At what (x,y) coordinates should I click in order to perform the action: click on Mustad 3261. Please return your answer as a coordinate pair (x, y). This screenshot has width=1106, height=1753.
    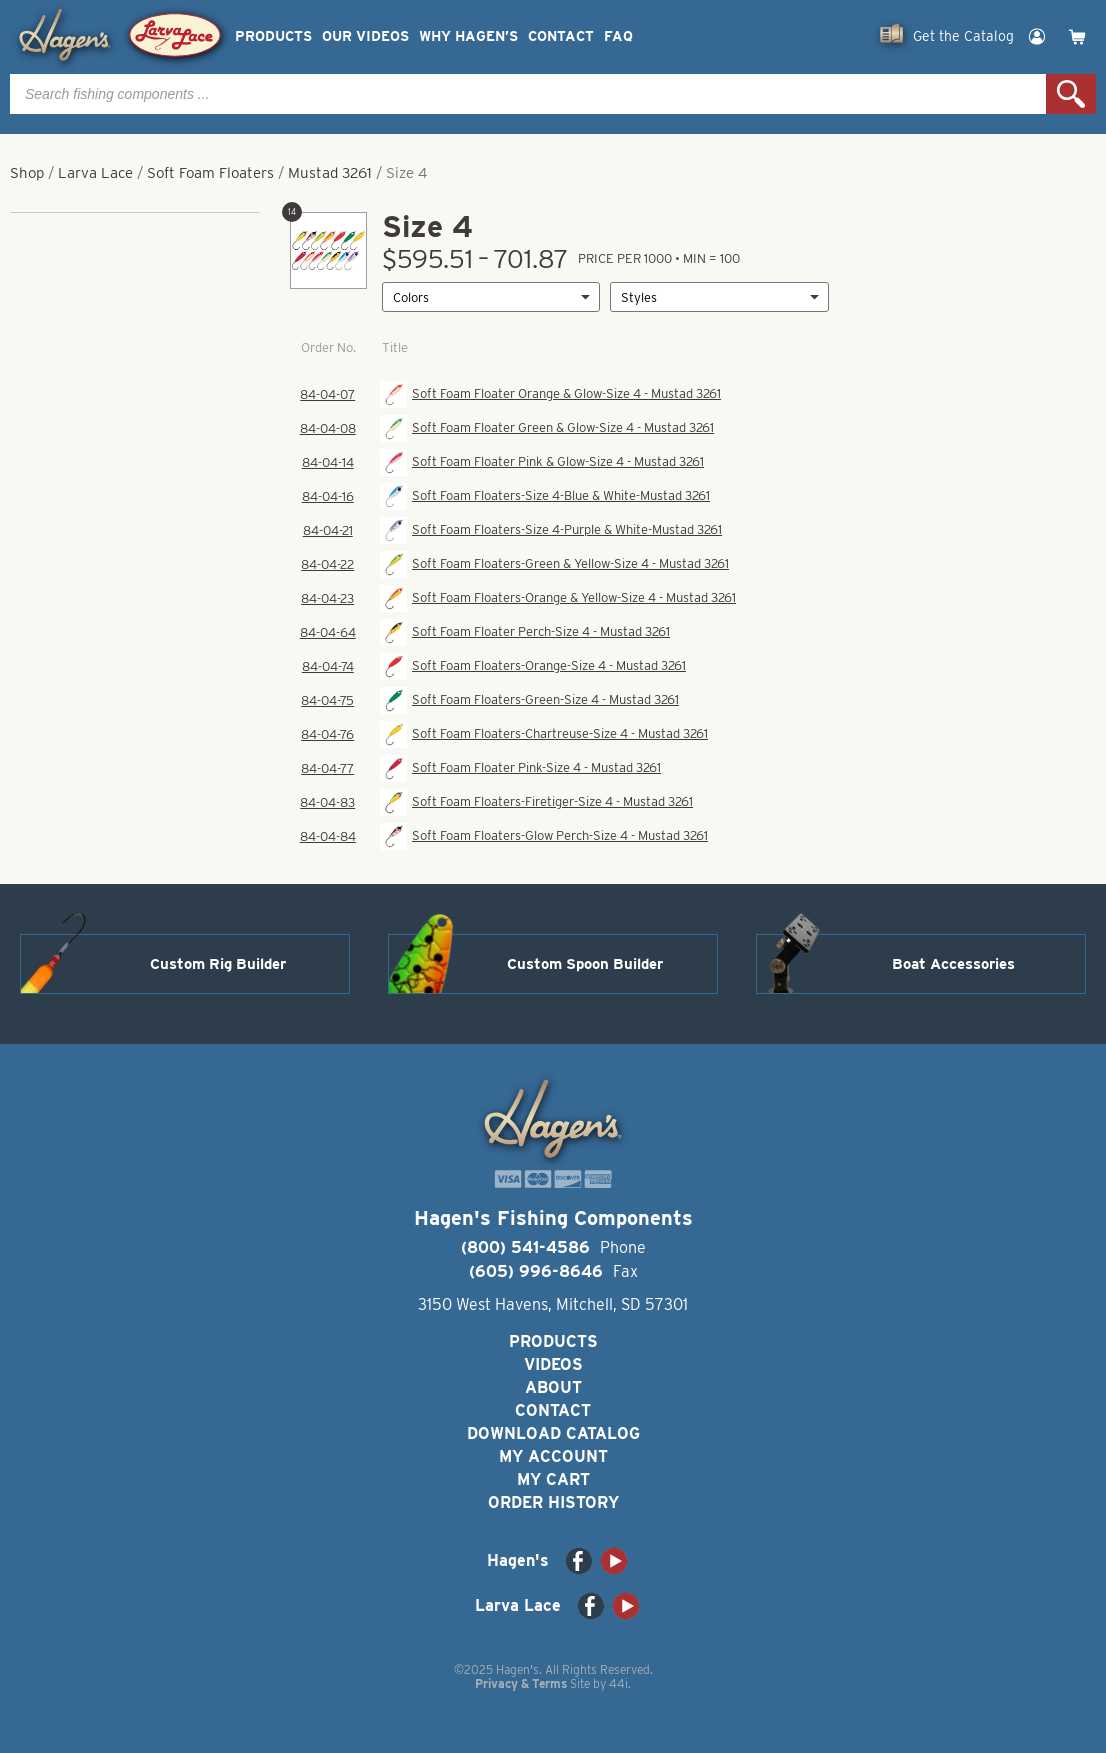
    Looking at the image, I should click on (330, 173).